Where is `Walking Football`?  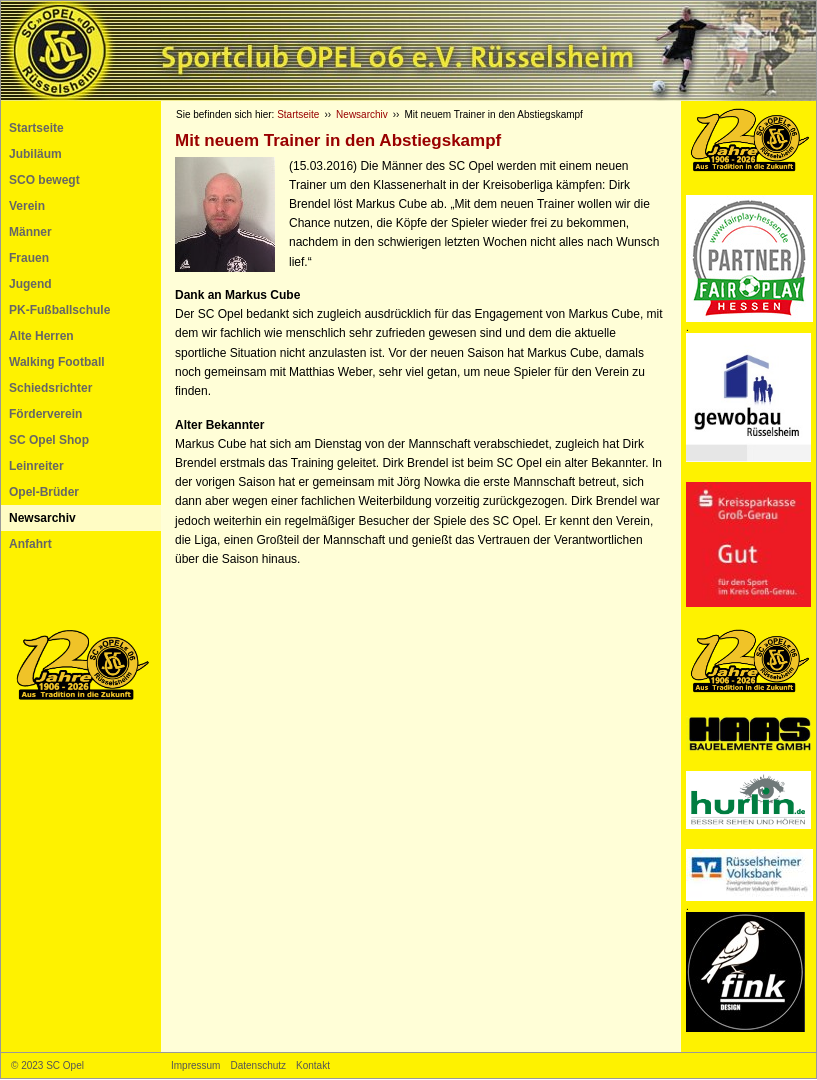
Walking Football is located at coordinates (57, 362).